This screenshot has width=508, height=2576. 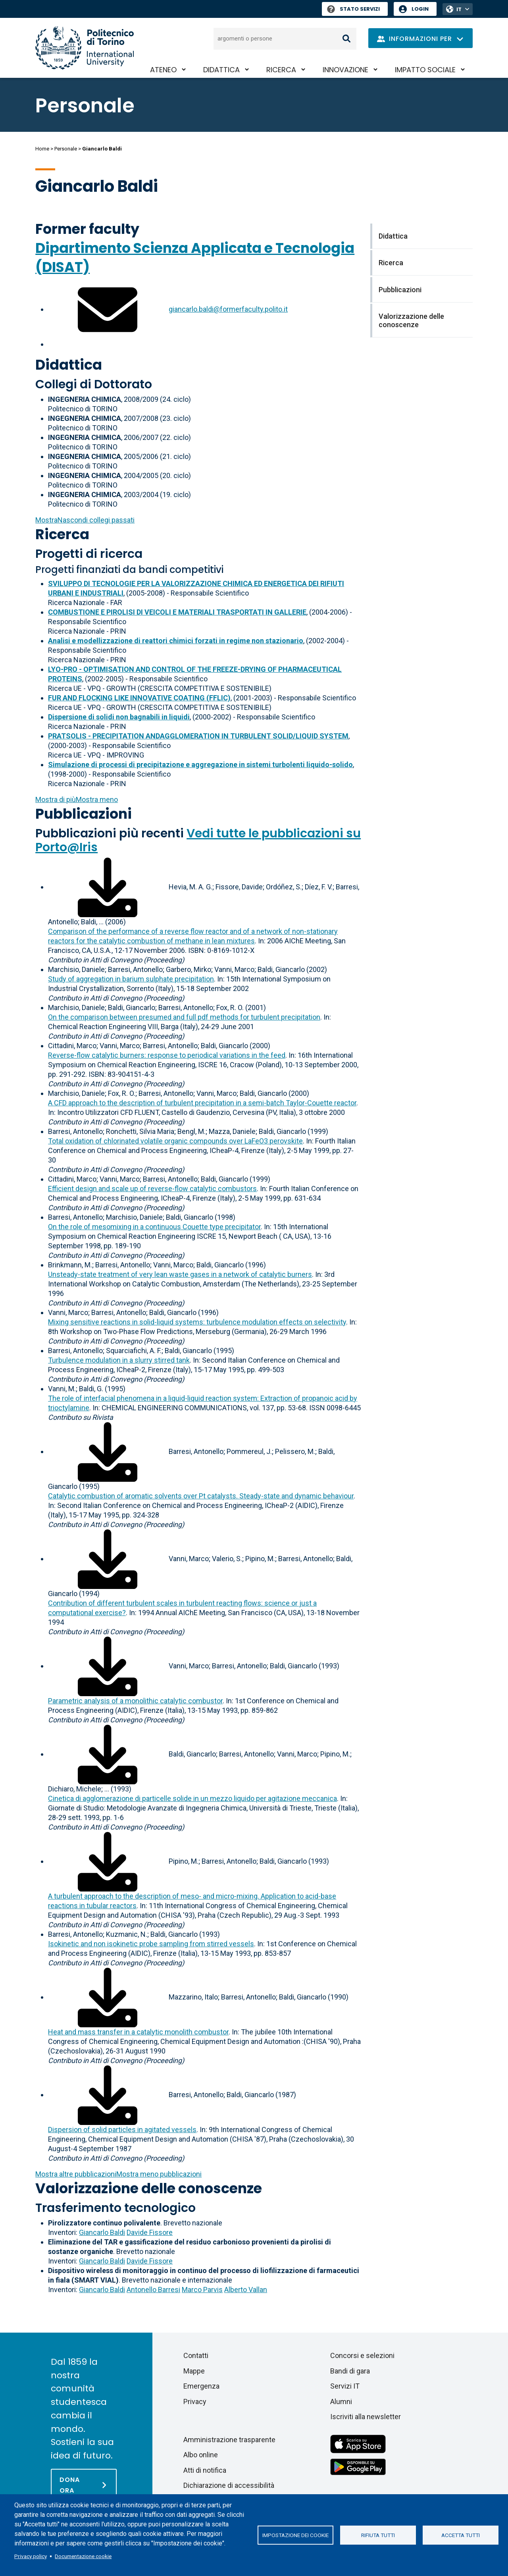 What do you see at coordinates (184, 1017) in the screenshot?
I see `On the comparison between presumed and full pdf methods for turbulent precipitation` at bounding box center [184, 1017].